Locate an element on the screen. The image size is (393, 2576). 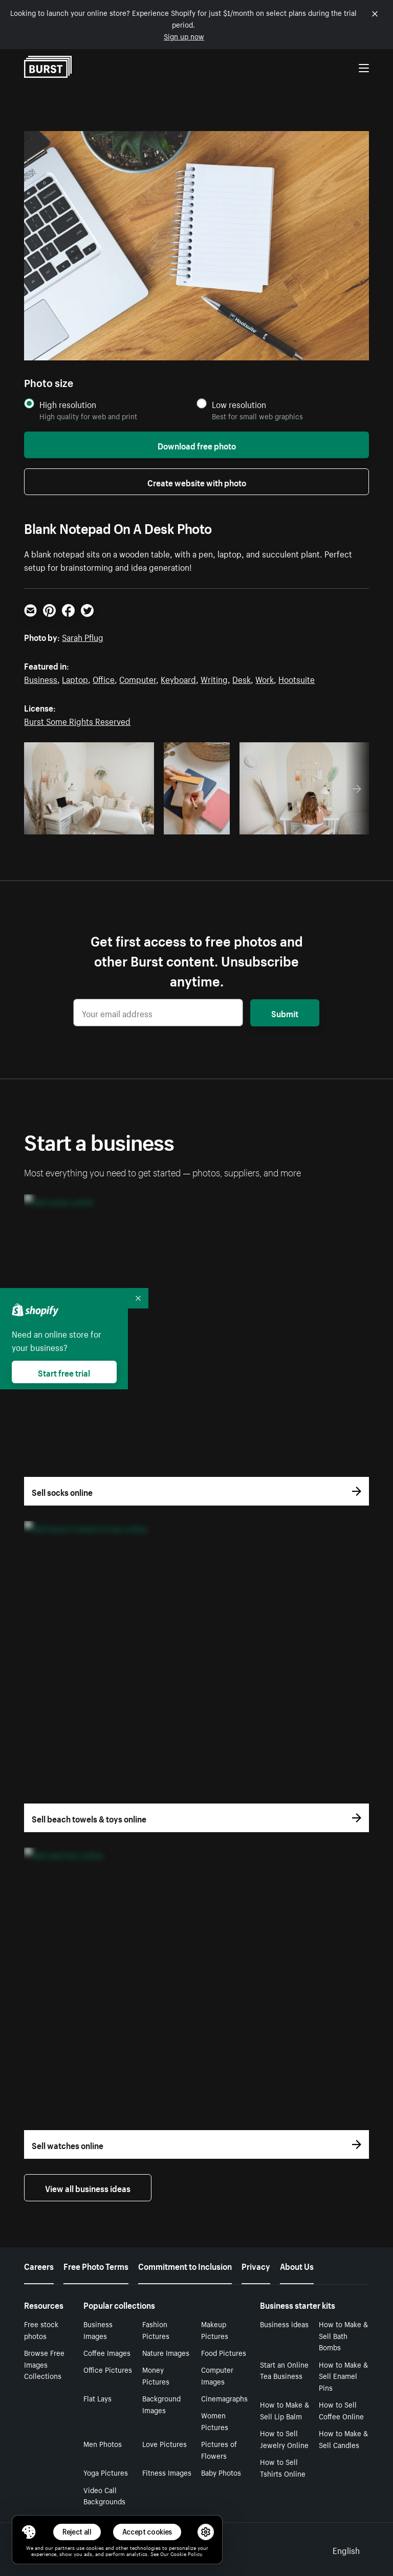
Business Images is located at coordinates (98, 2329).